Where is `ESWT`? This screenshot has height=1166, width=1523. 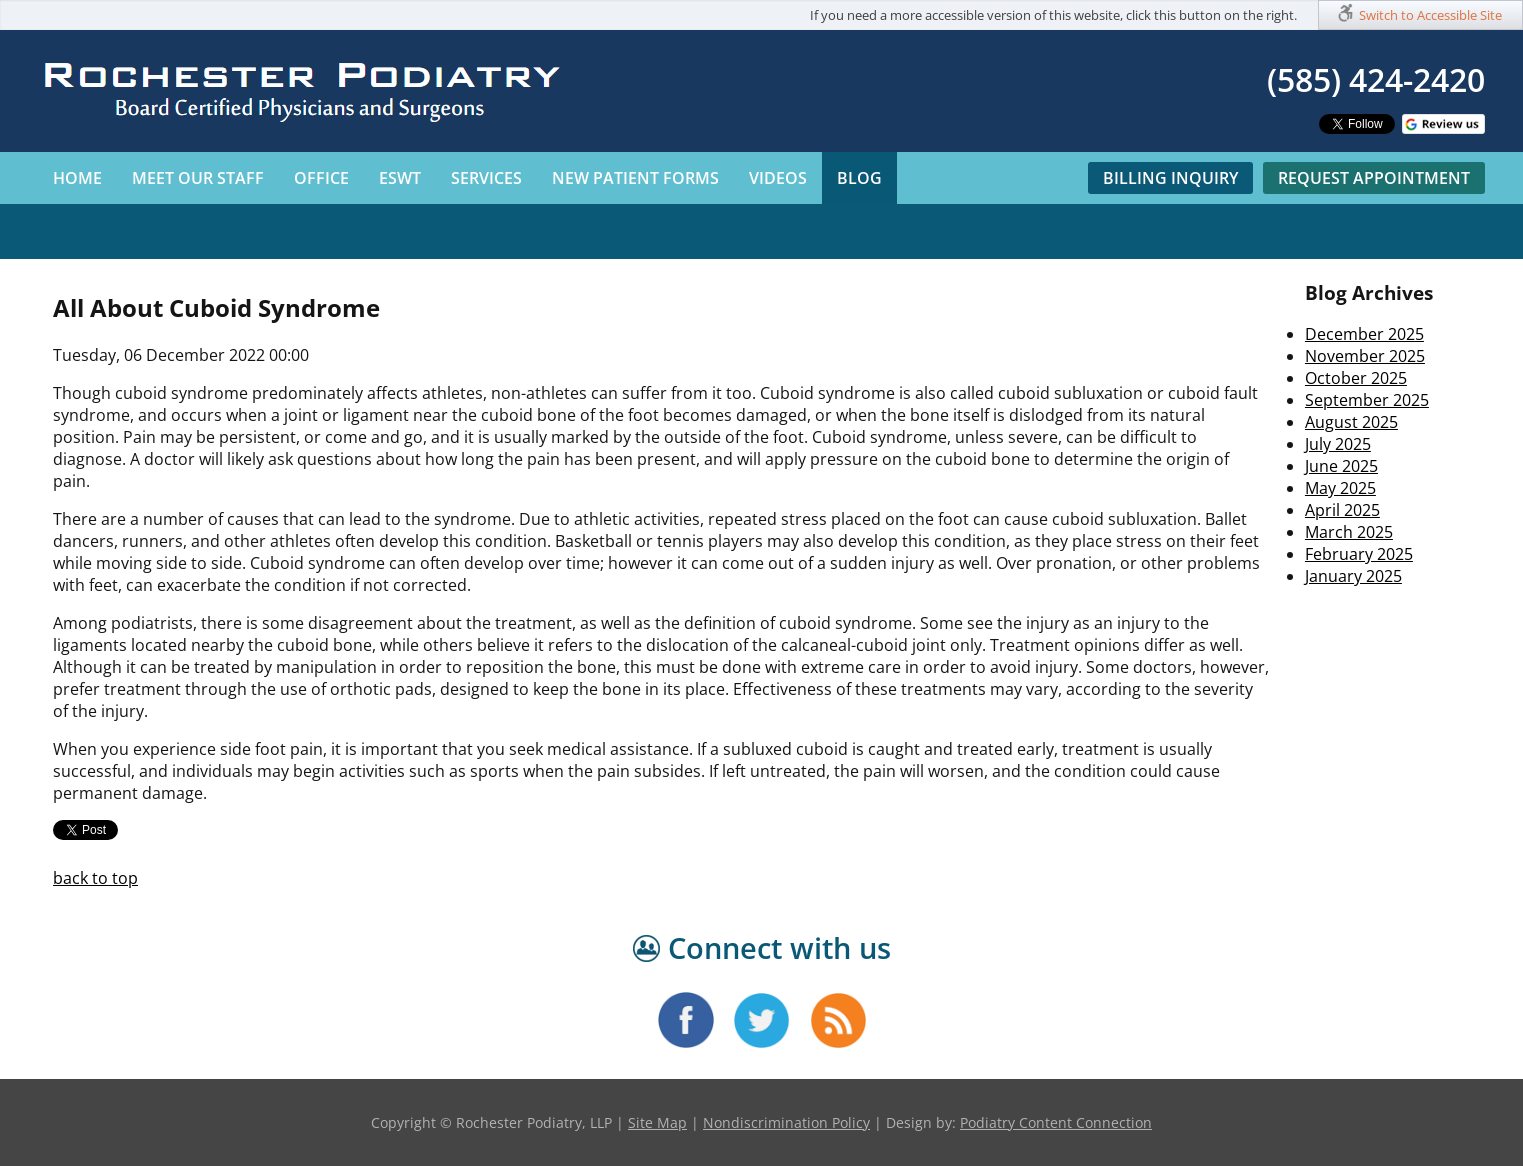
ESWT is located at coordinates (400, 178).